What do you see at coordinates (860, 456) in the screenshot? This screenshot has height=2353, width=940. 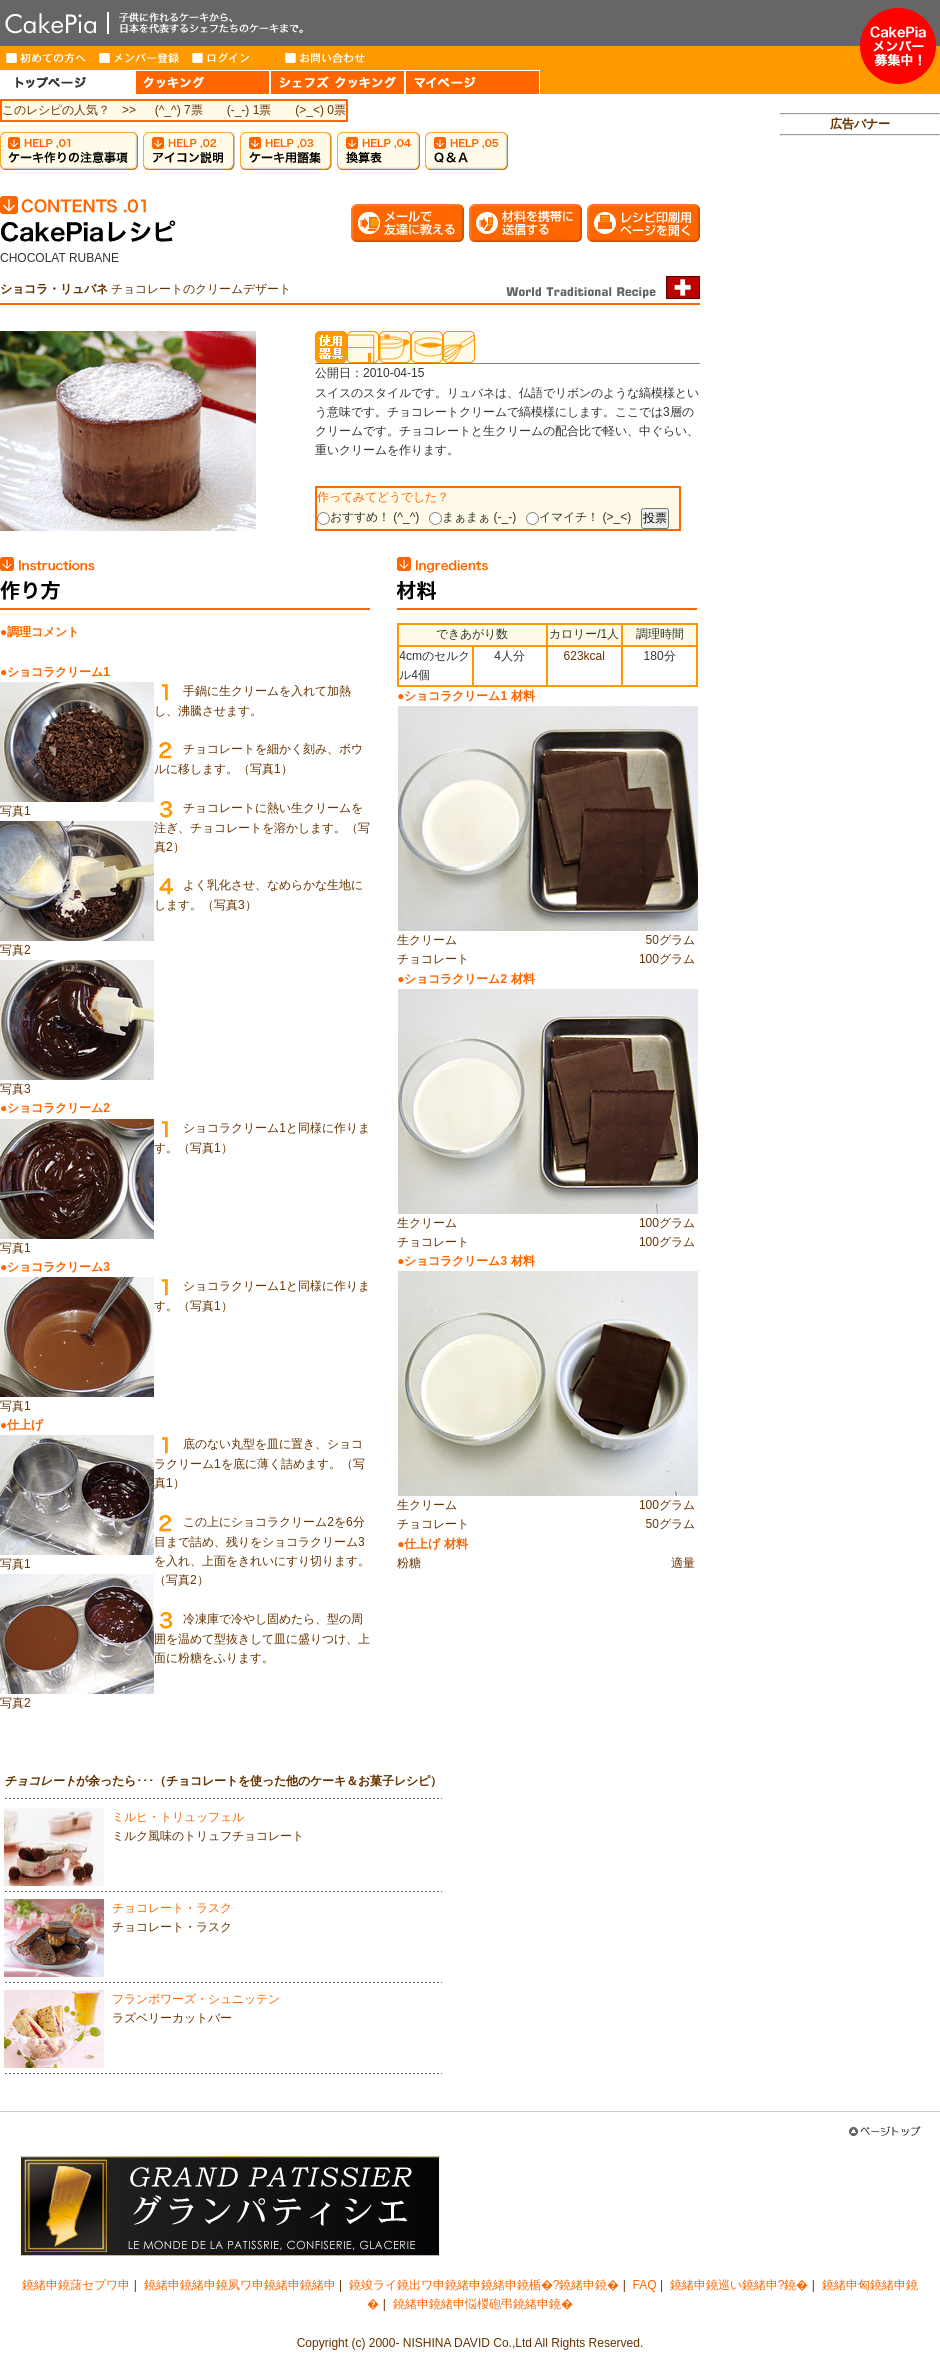 I see `[Advertisement]` at bounding box center [860, 456].